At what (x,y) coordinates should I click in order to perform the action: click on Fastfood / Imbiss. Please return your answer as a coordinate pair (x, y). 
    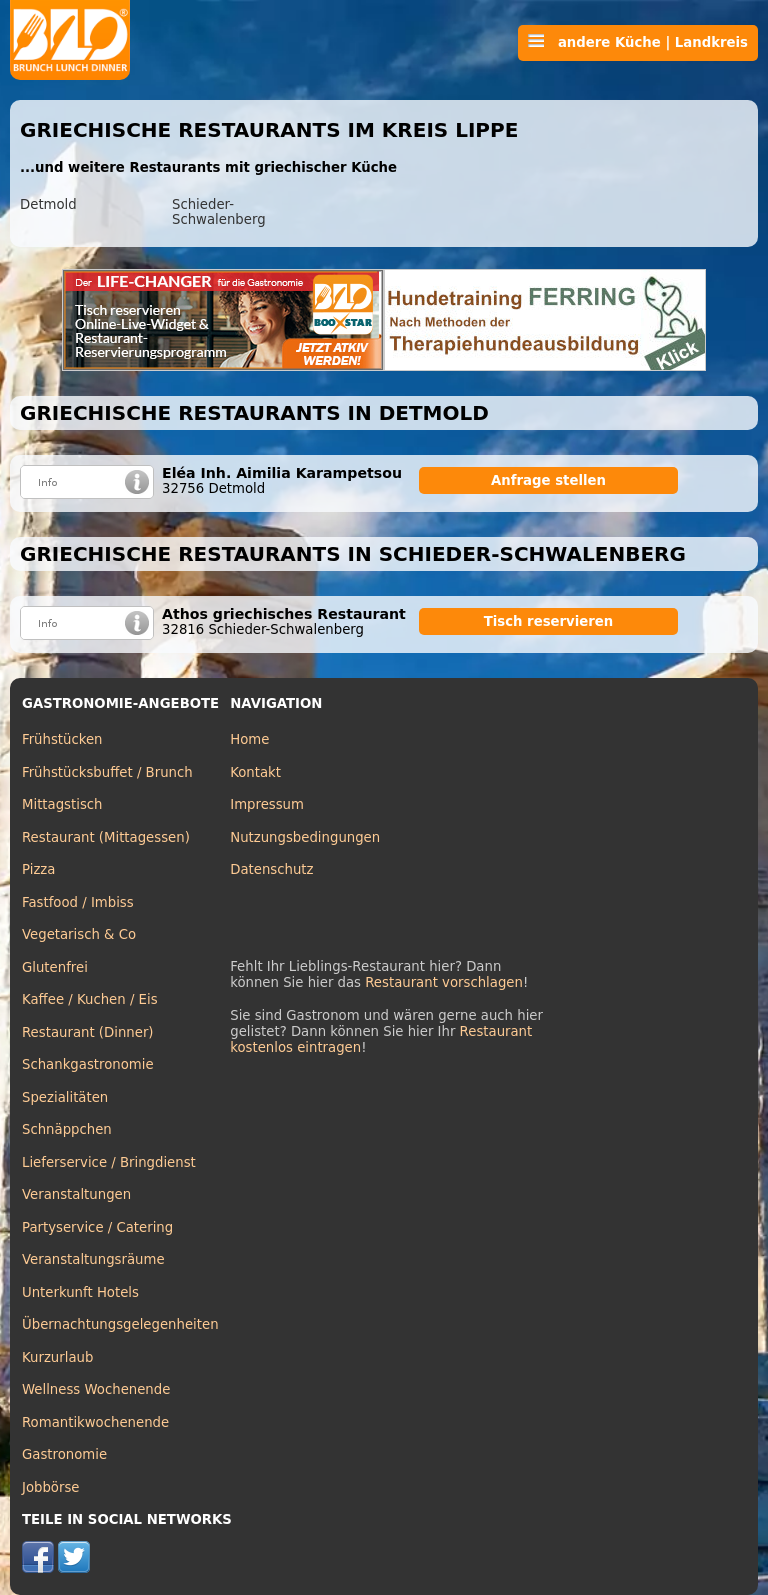
    Looking at the image, I should click on (78, 902).